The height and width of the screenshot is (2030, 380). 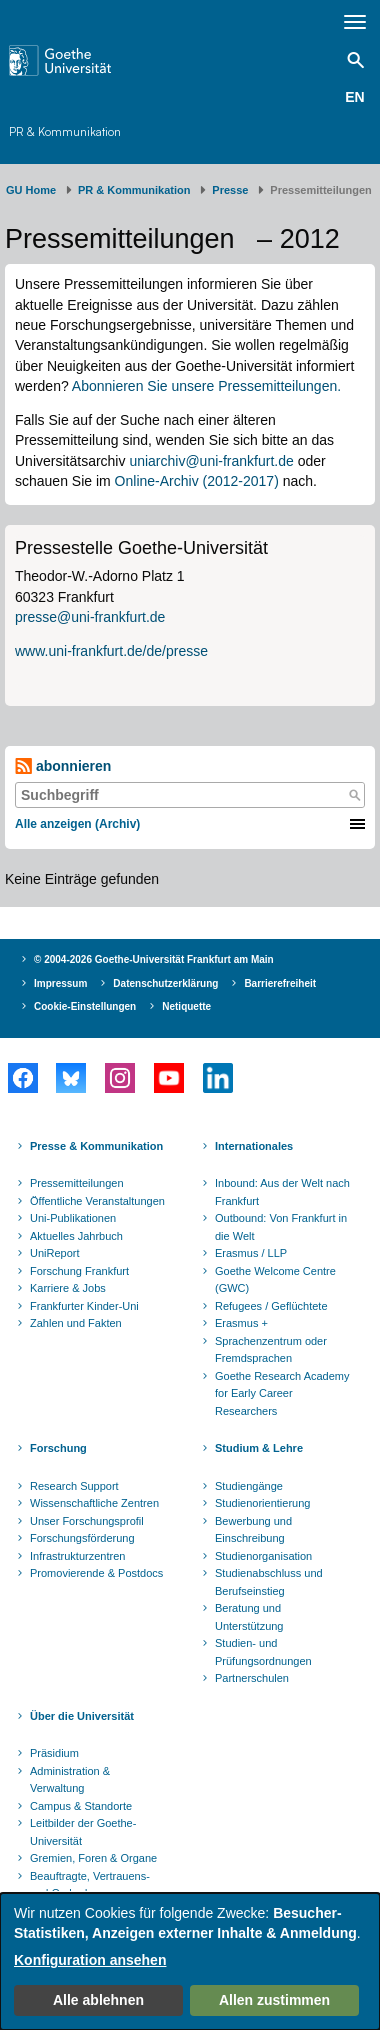 I want to click on Karriere & Jobs, so click(x=68, y=1288).